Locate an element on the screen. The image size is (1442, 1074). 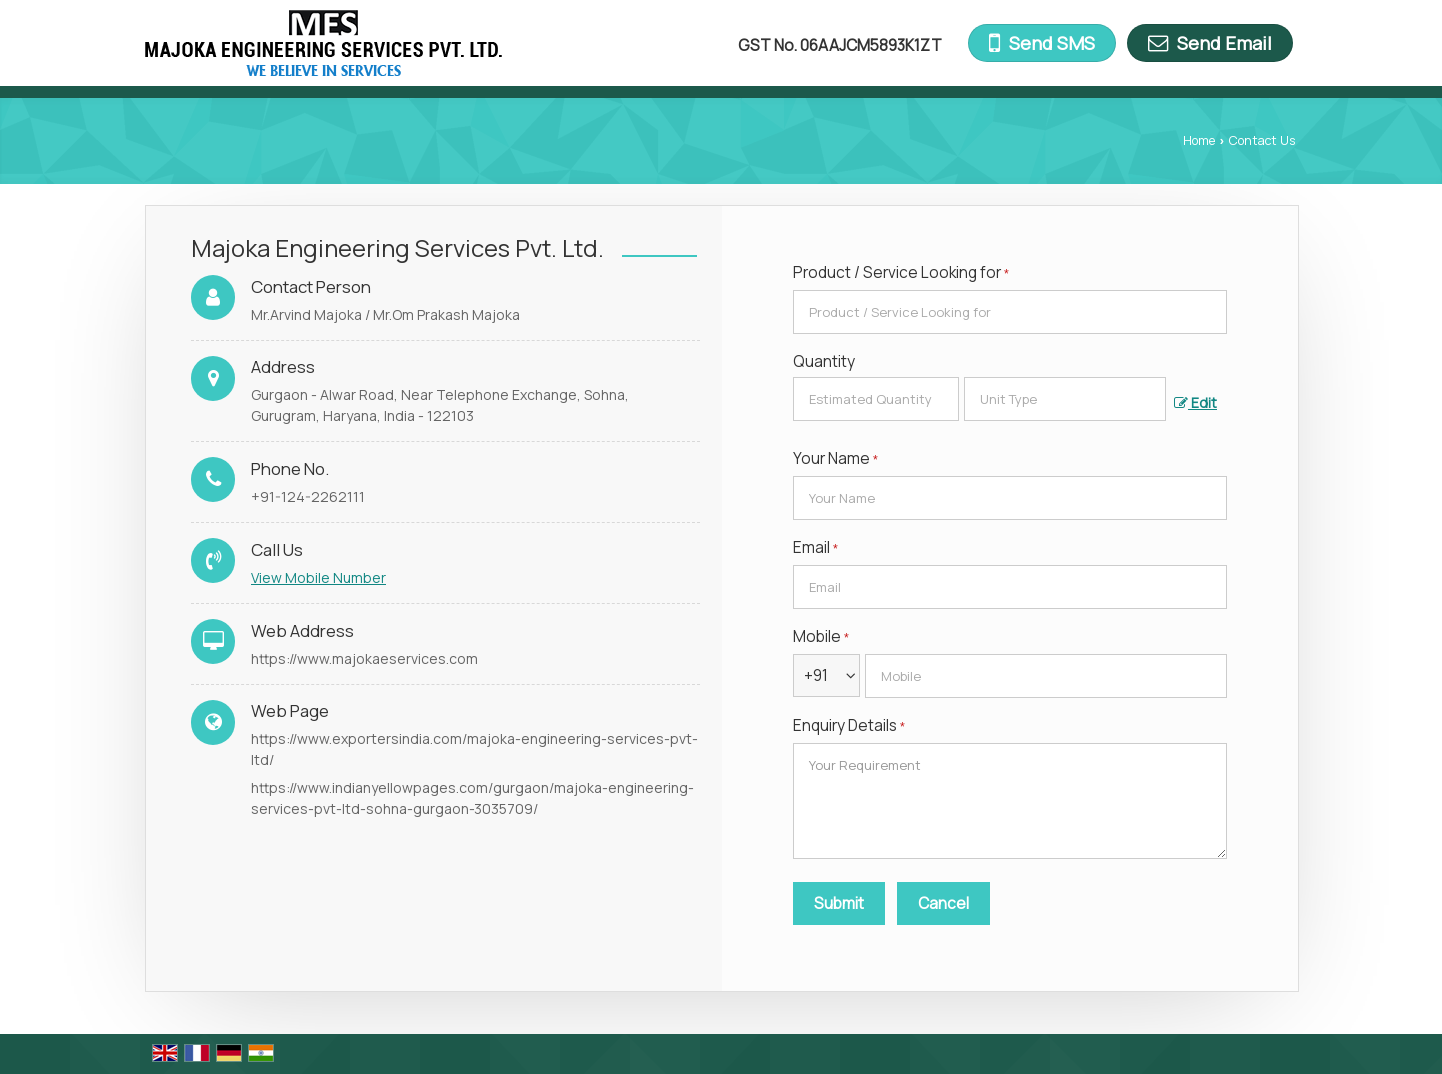
Home is located at coordinates (1199, 140).